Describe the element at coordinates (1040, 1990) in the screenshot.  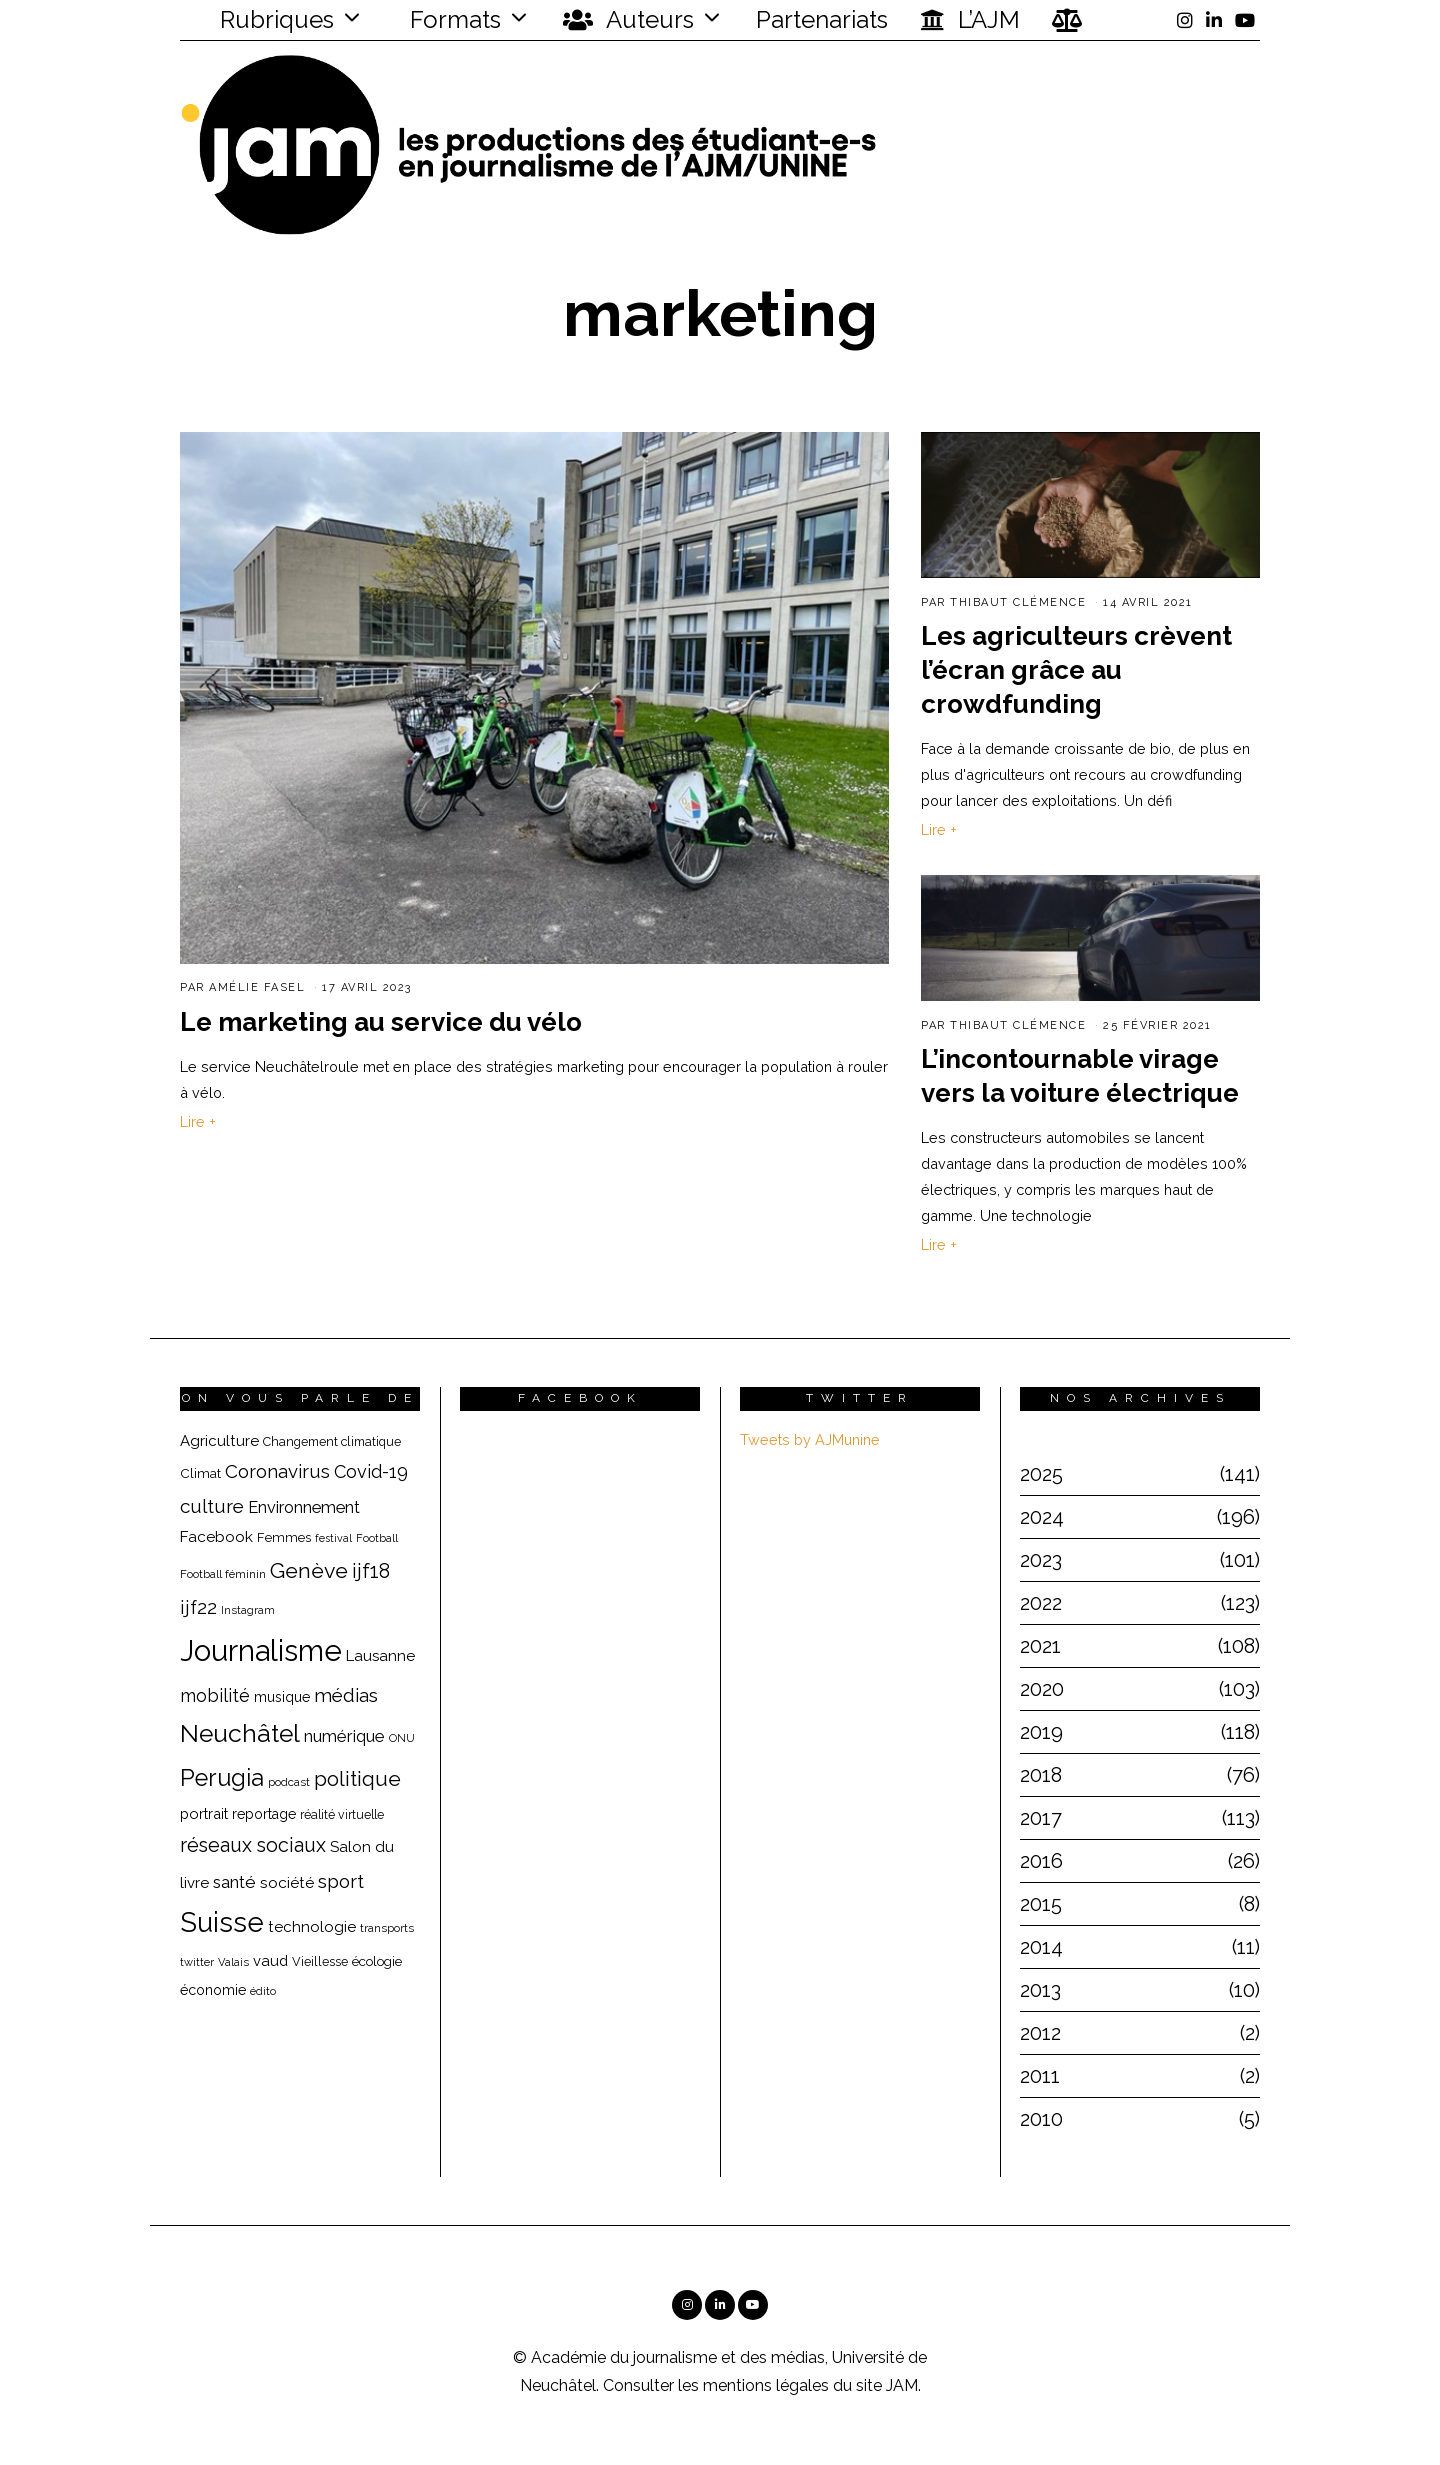
I see `2013` at that location.